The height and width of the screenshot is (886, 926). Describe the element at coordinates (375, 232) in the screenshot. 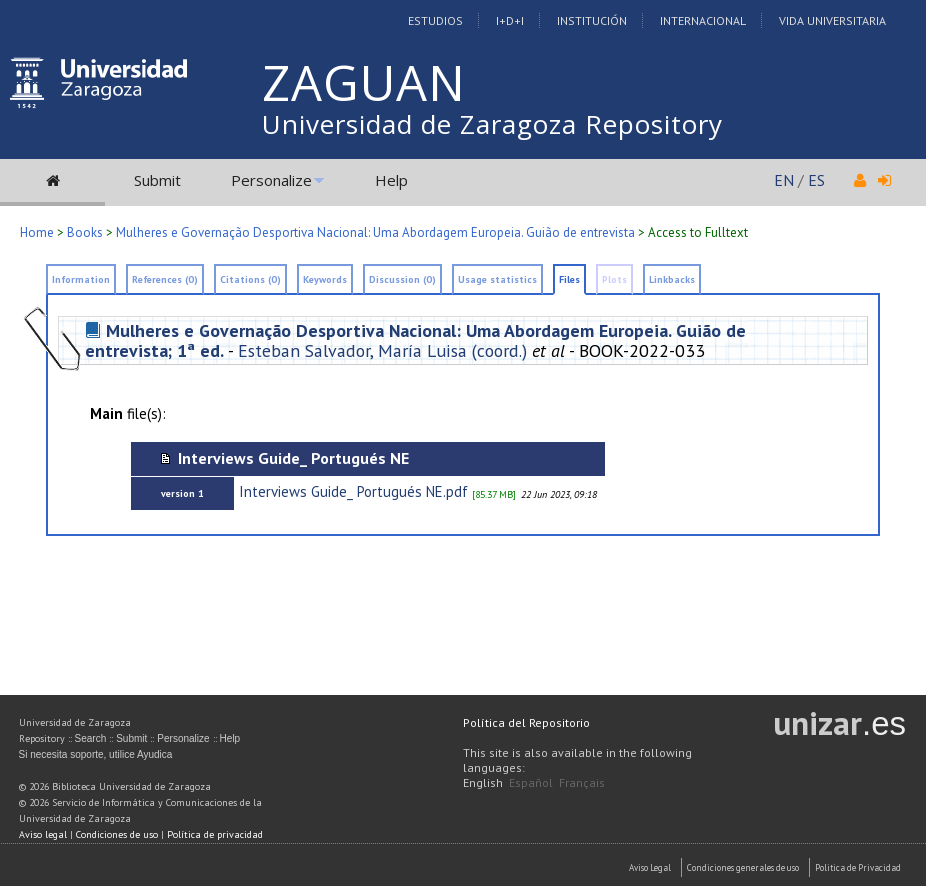

I see `Mulheres e Governação Desportiva Nacional: Uma Abordagem Europeia. Guião de entrevista` at that location.